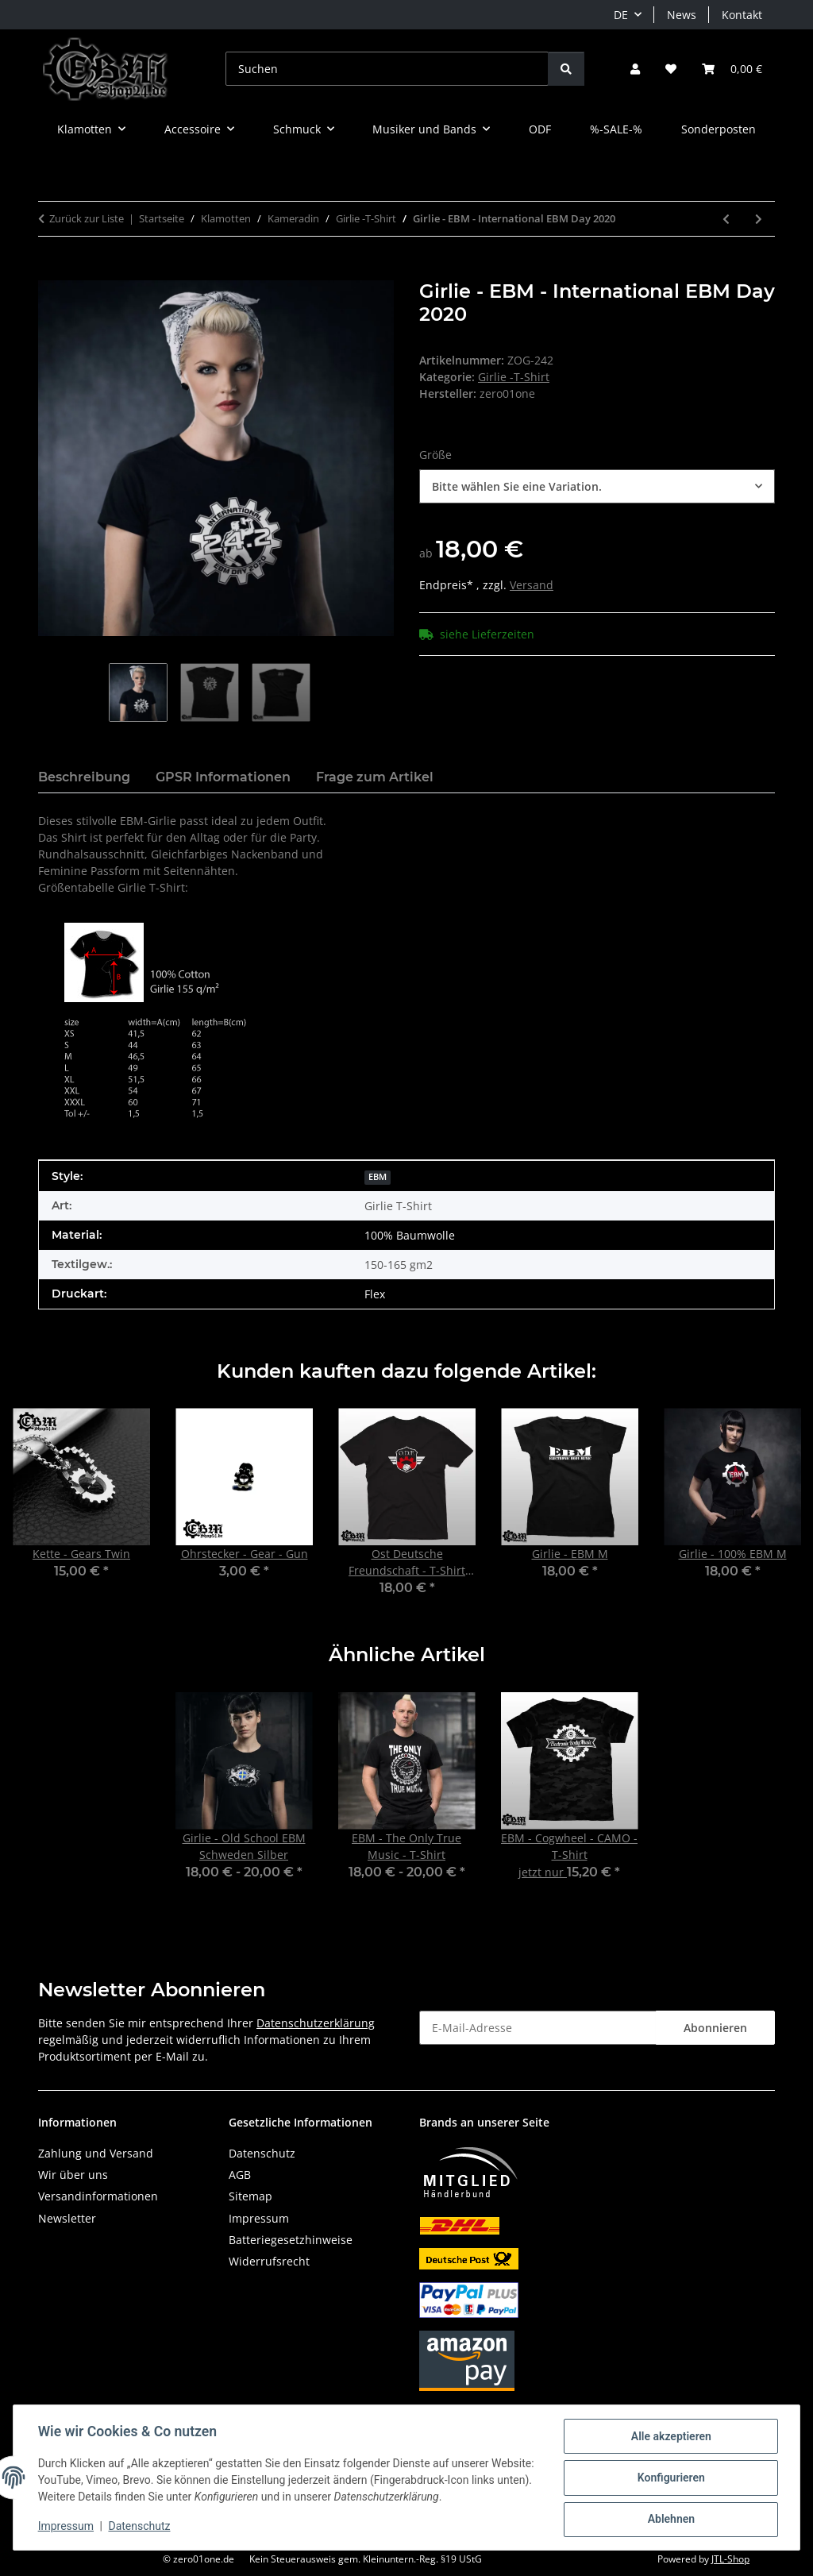 The width and height of the screenshot is (813, 2576). Describe the element at coordinates (250, 2196) in the screenshot. I see `Sitemap` at that location.